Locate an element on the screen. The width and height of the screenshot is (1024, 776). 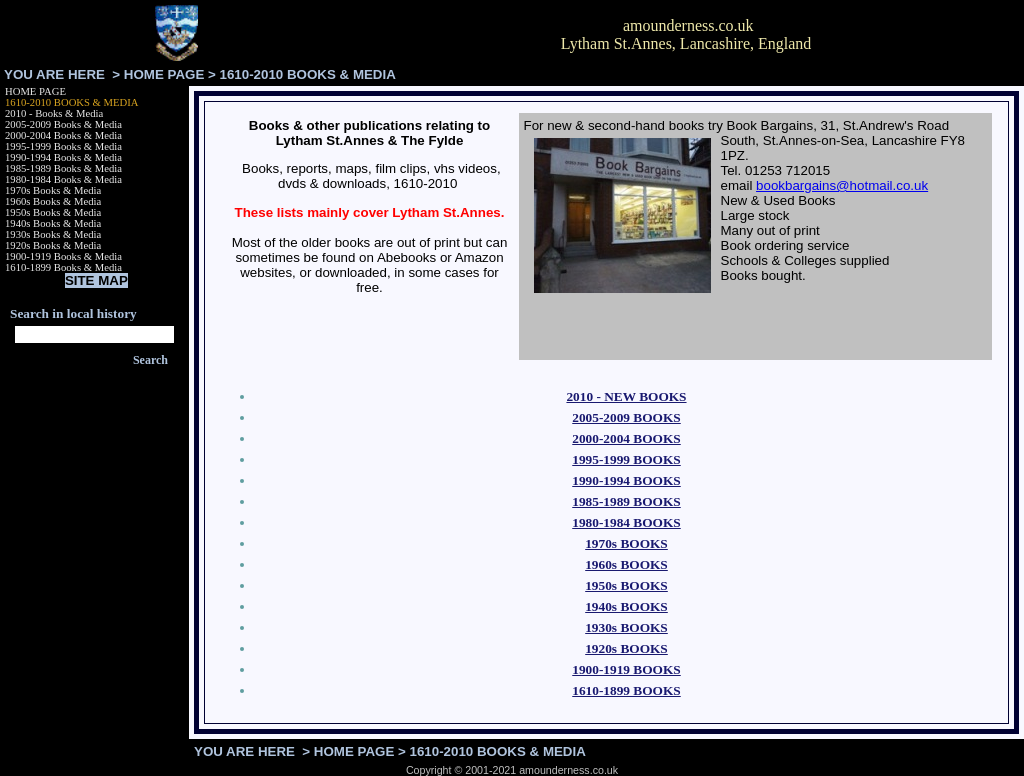
bookbargains@hotmail.co.uk is located at coordinates (842, 185).